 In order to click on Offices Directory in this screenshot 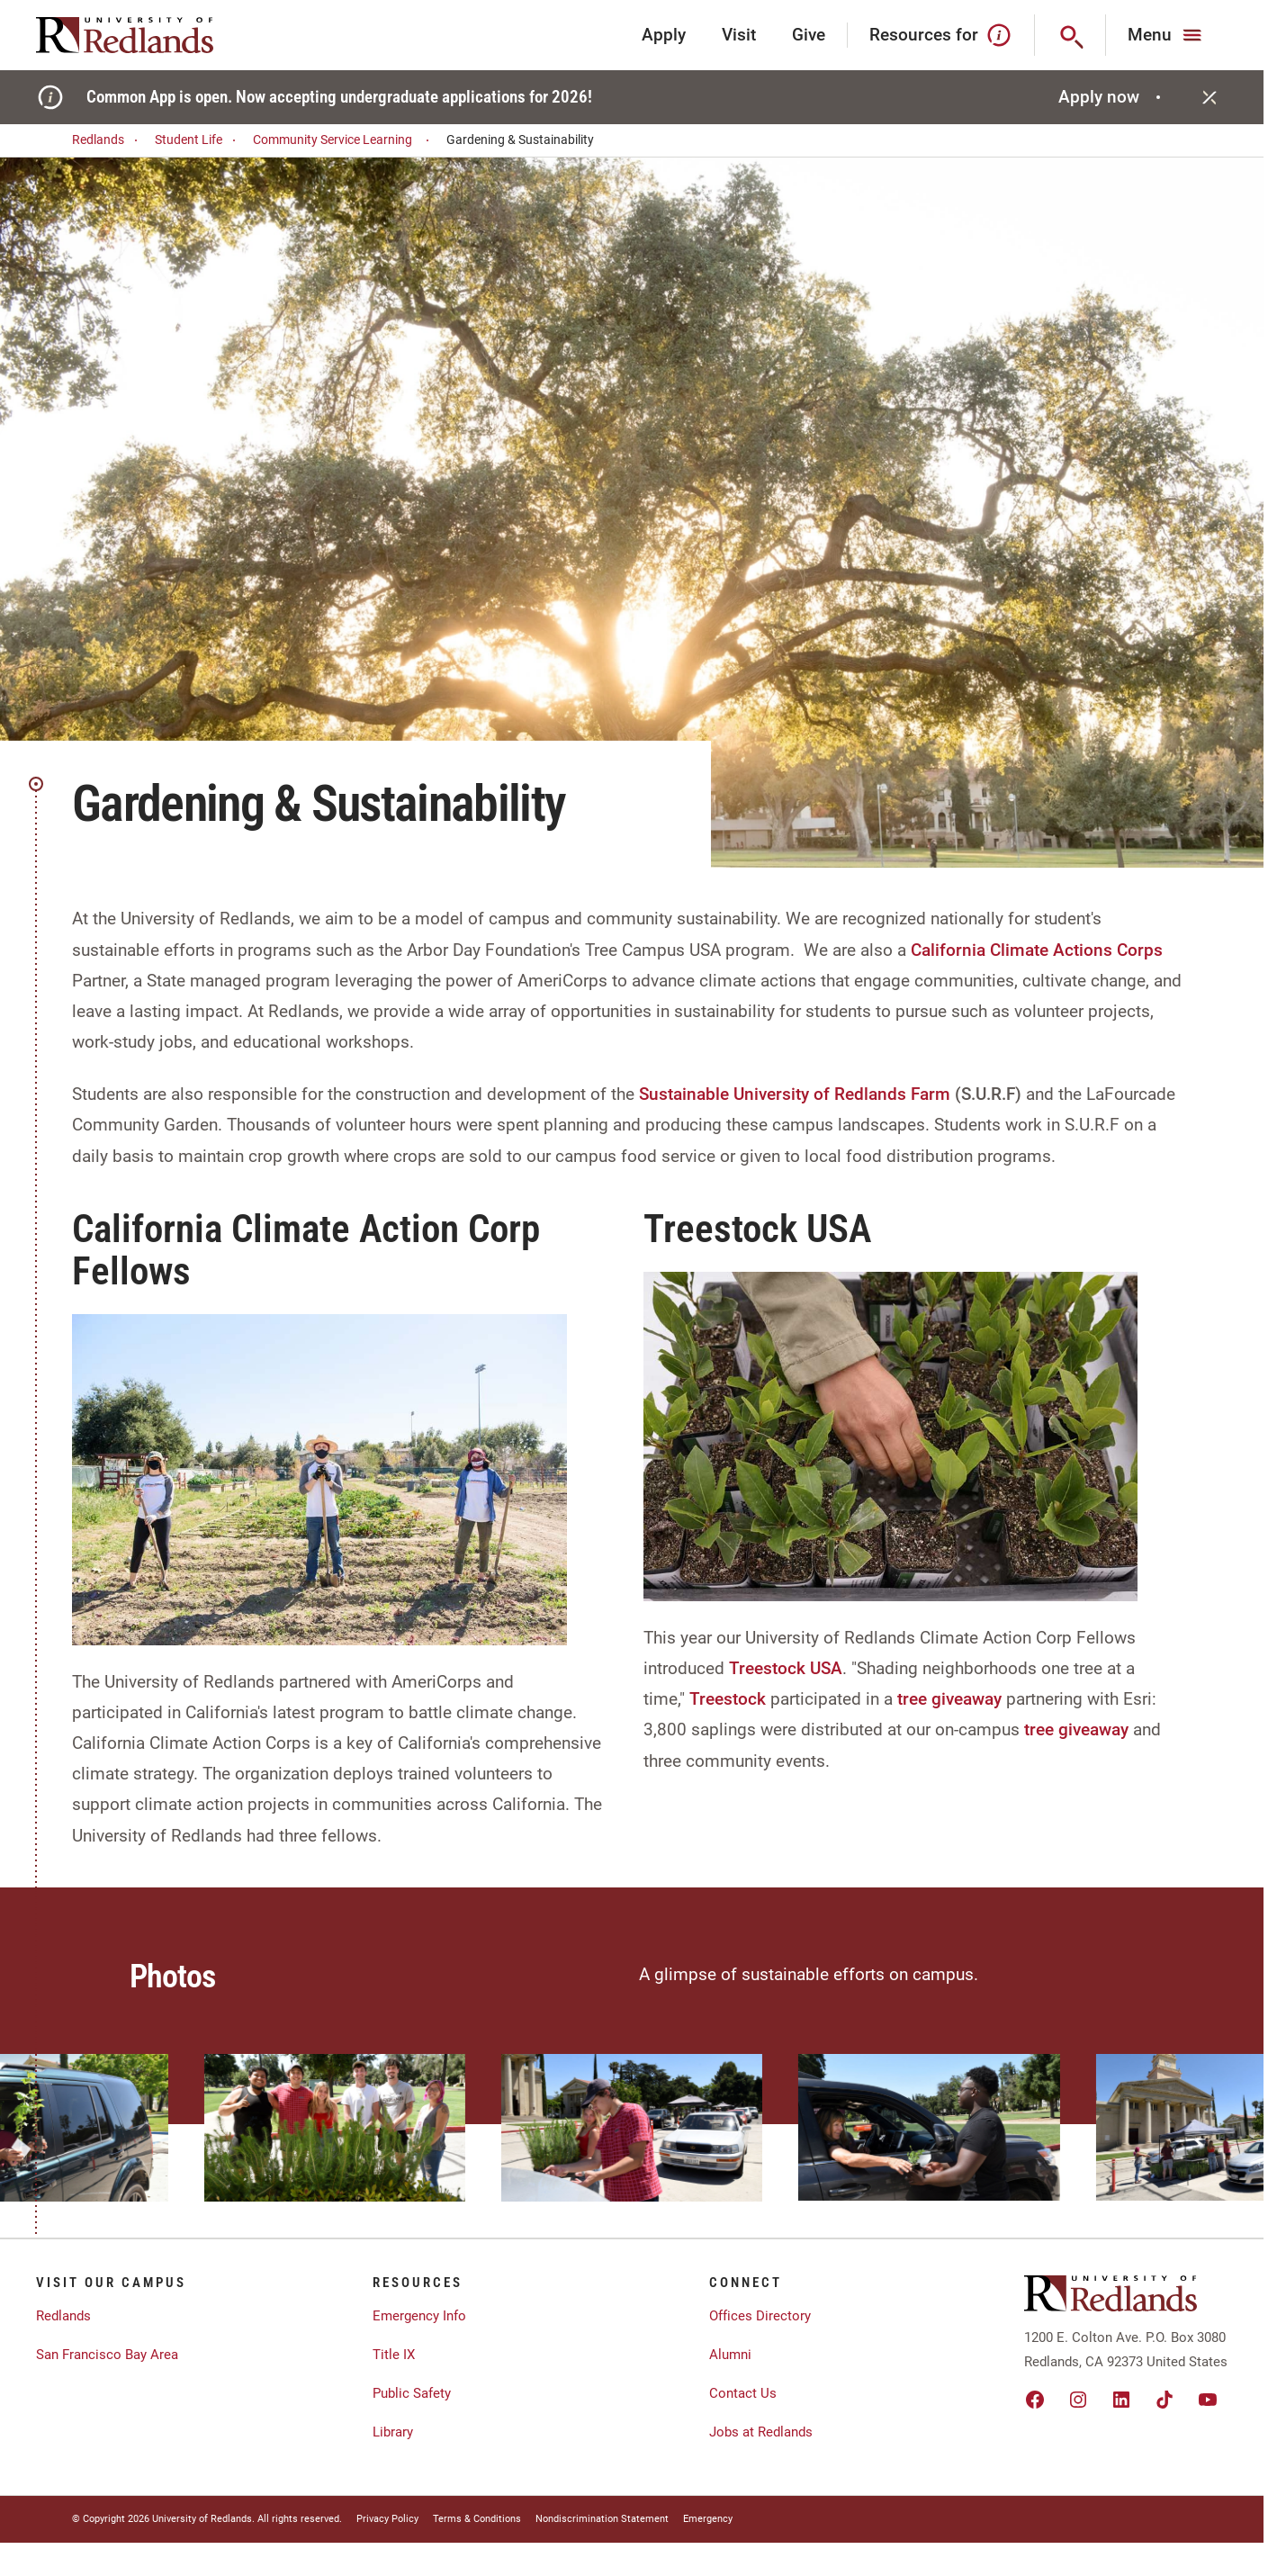, I will do `click(760, 2316)`.